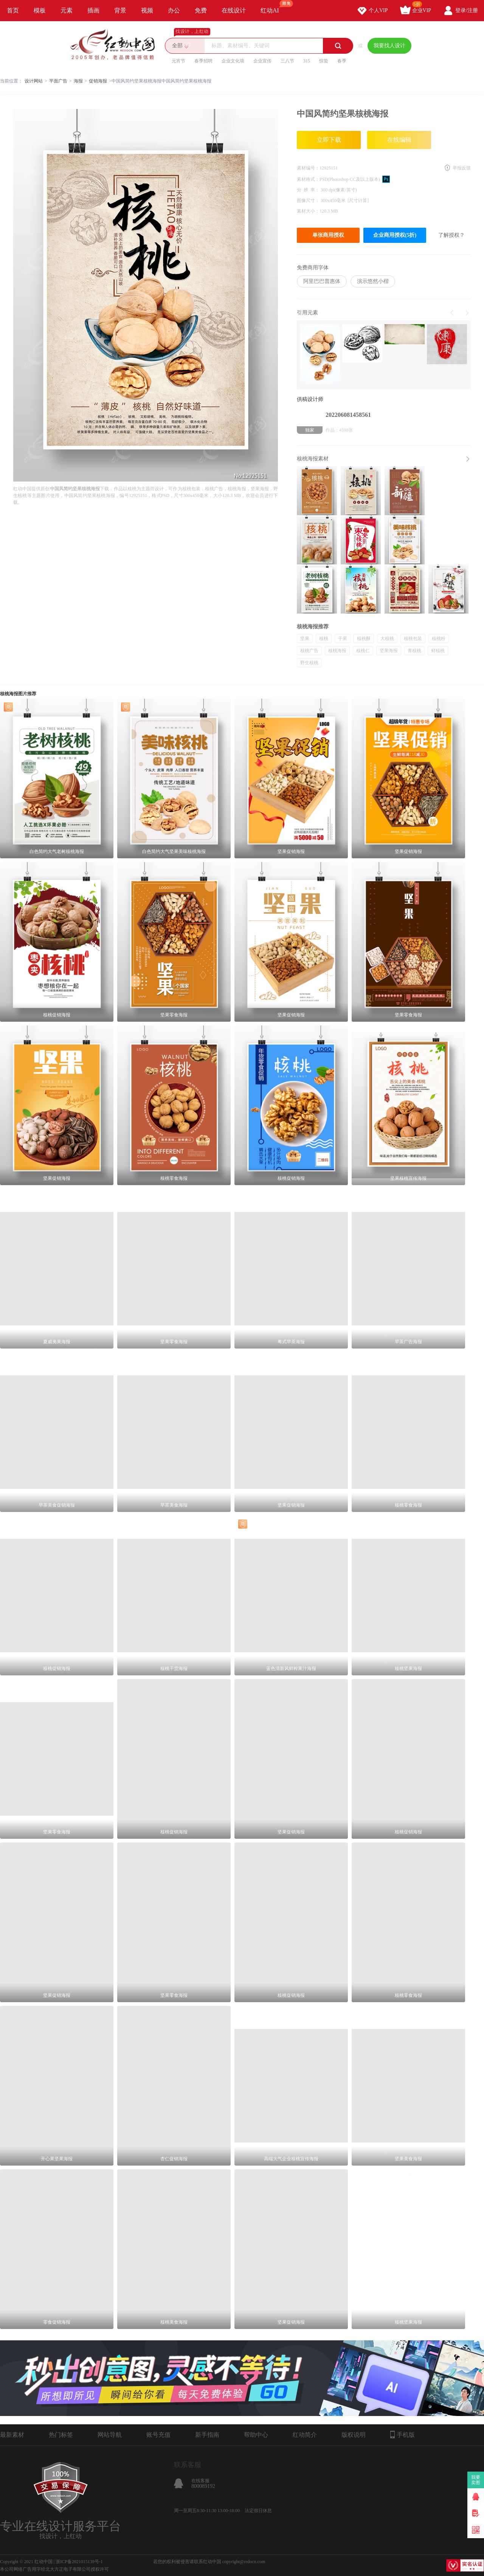  Describe the element at coordinates (120, 10) in the screenshot. I see `背景` at that location.